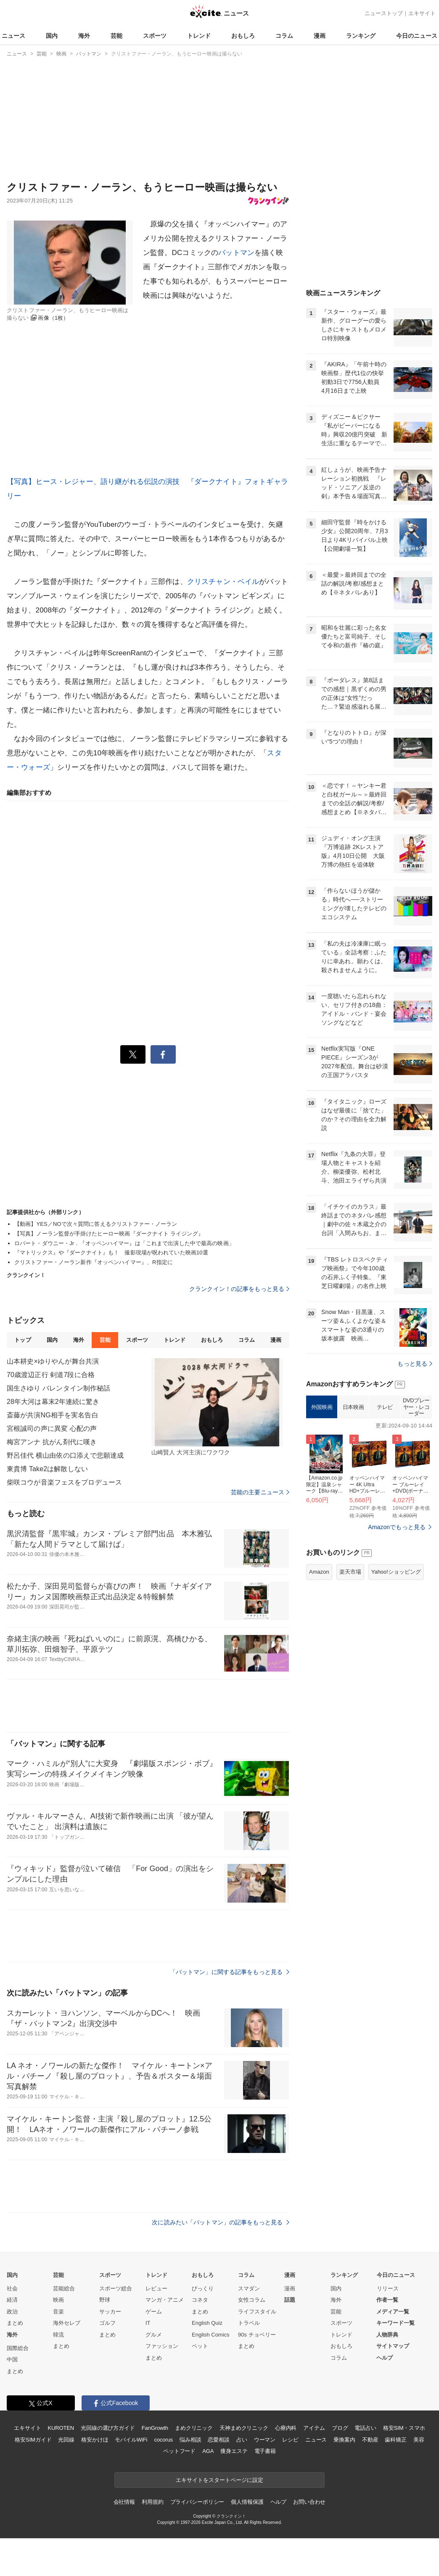 This screenshot has height=2576, width=439. What do you see at coordinates (152, 2502) in the screenshot?
I see `利用規約` at bounding box center [152, 2502].